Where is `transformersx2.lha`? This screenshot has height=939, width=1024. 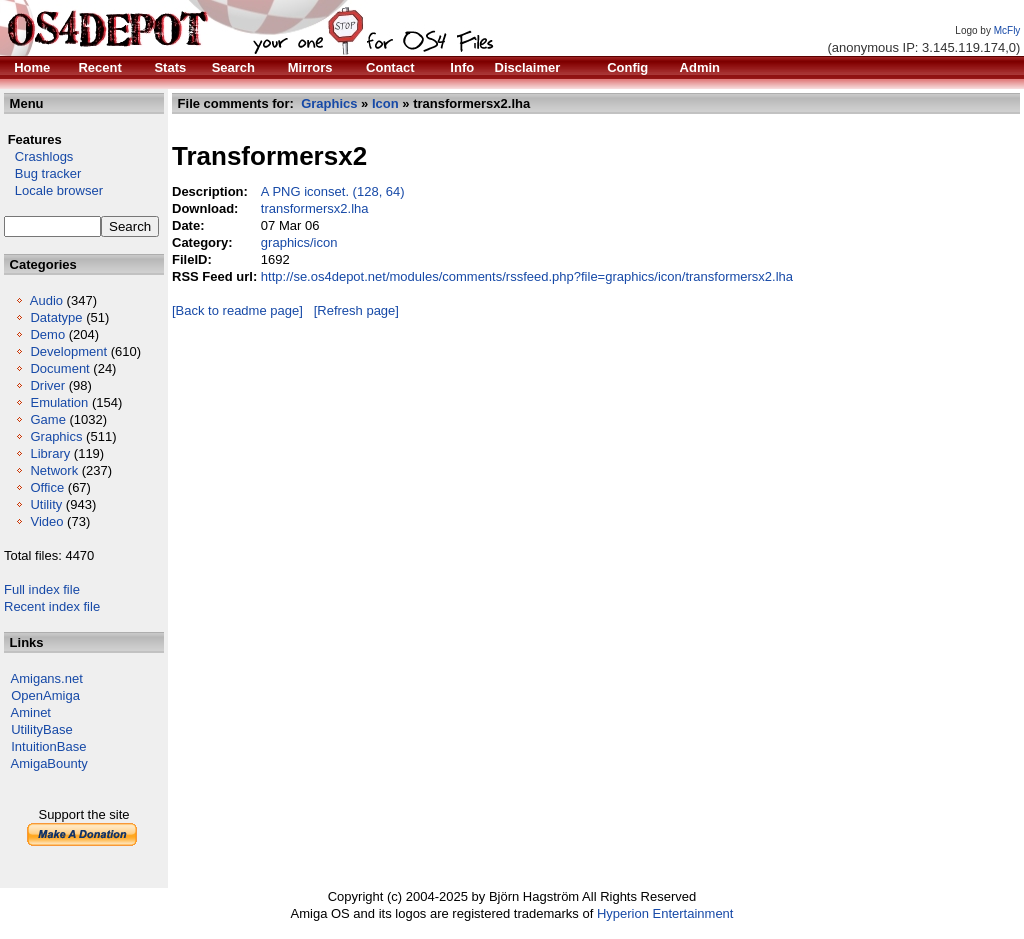 transformersx2.lha is located at coordinates (315, 208).